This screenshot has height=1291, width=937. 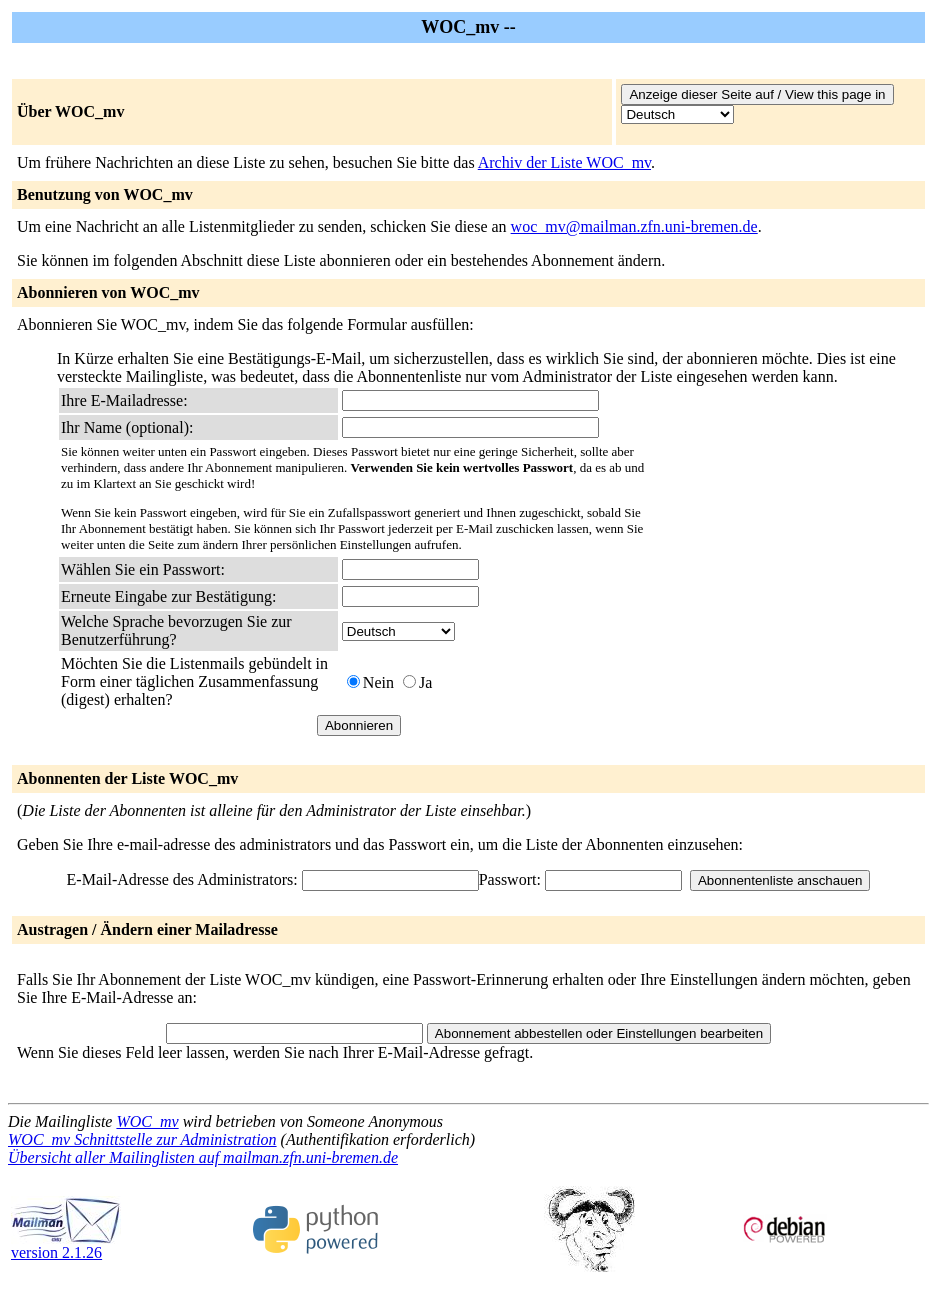 I want to click on Übersicht aller Mailinglisten auf mailman.zfn.uni-bremen.de, so click(x=203, y=1157).